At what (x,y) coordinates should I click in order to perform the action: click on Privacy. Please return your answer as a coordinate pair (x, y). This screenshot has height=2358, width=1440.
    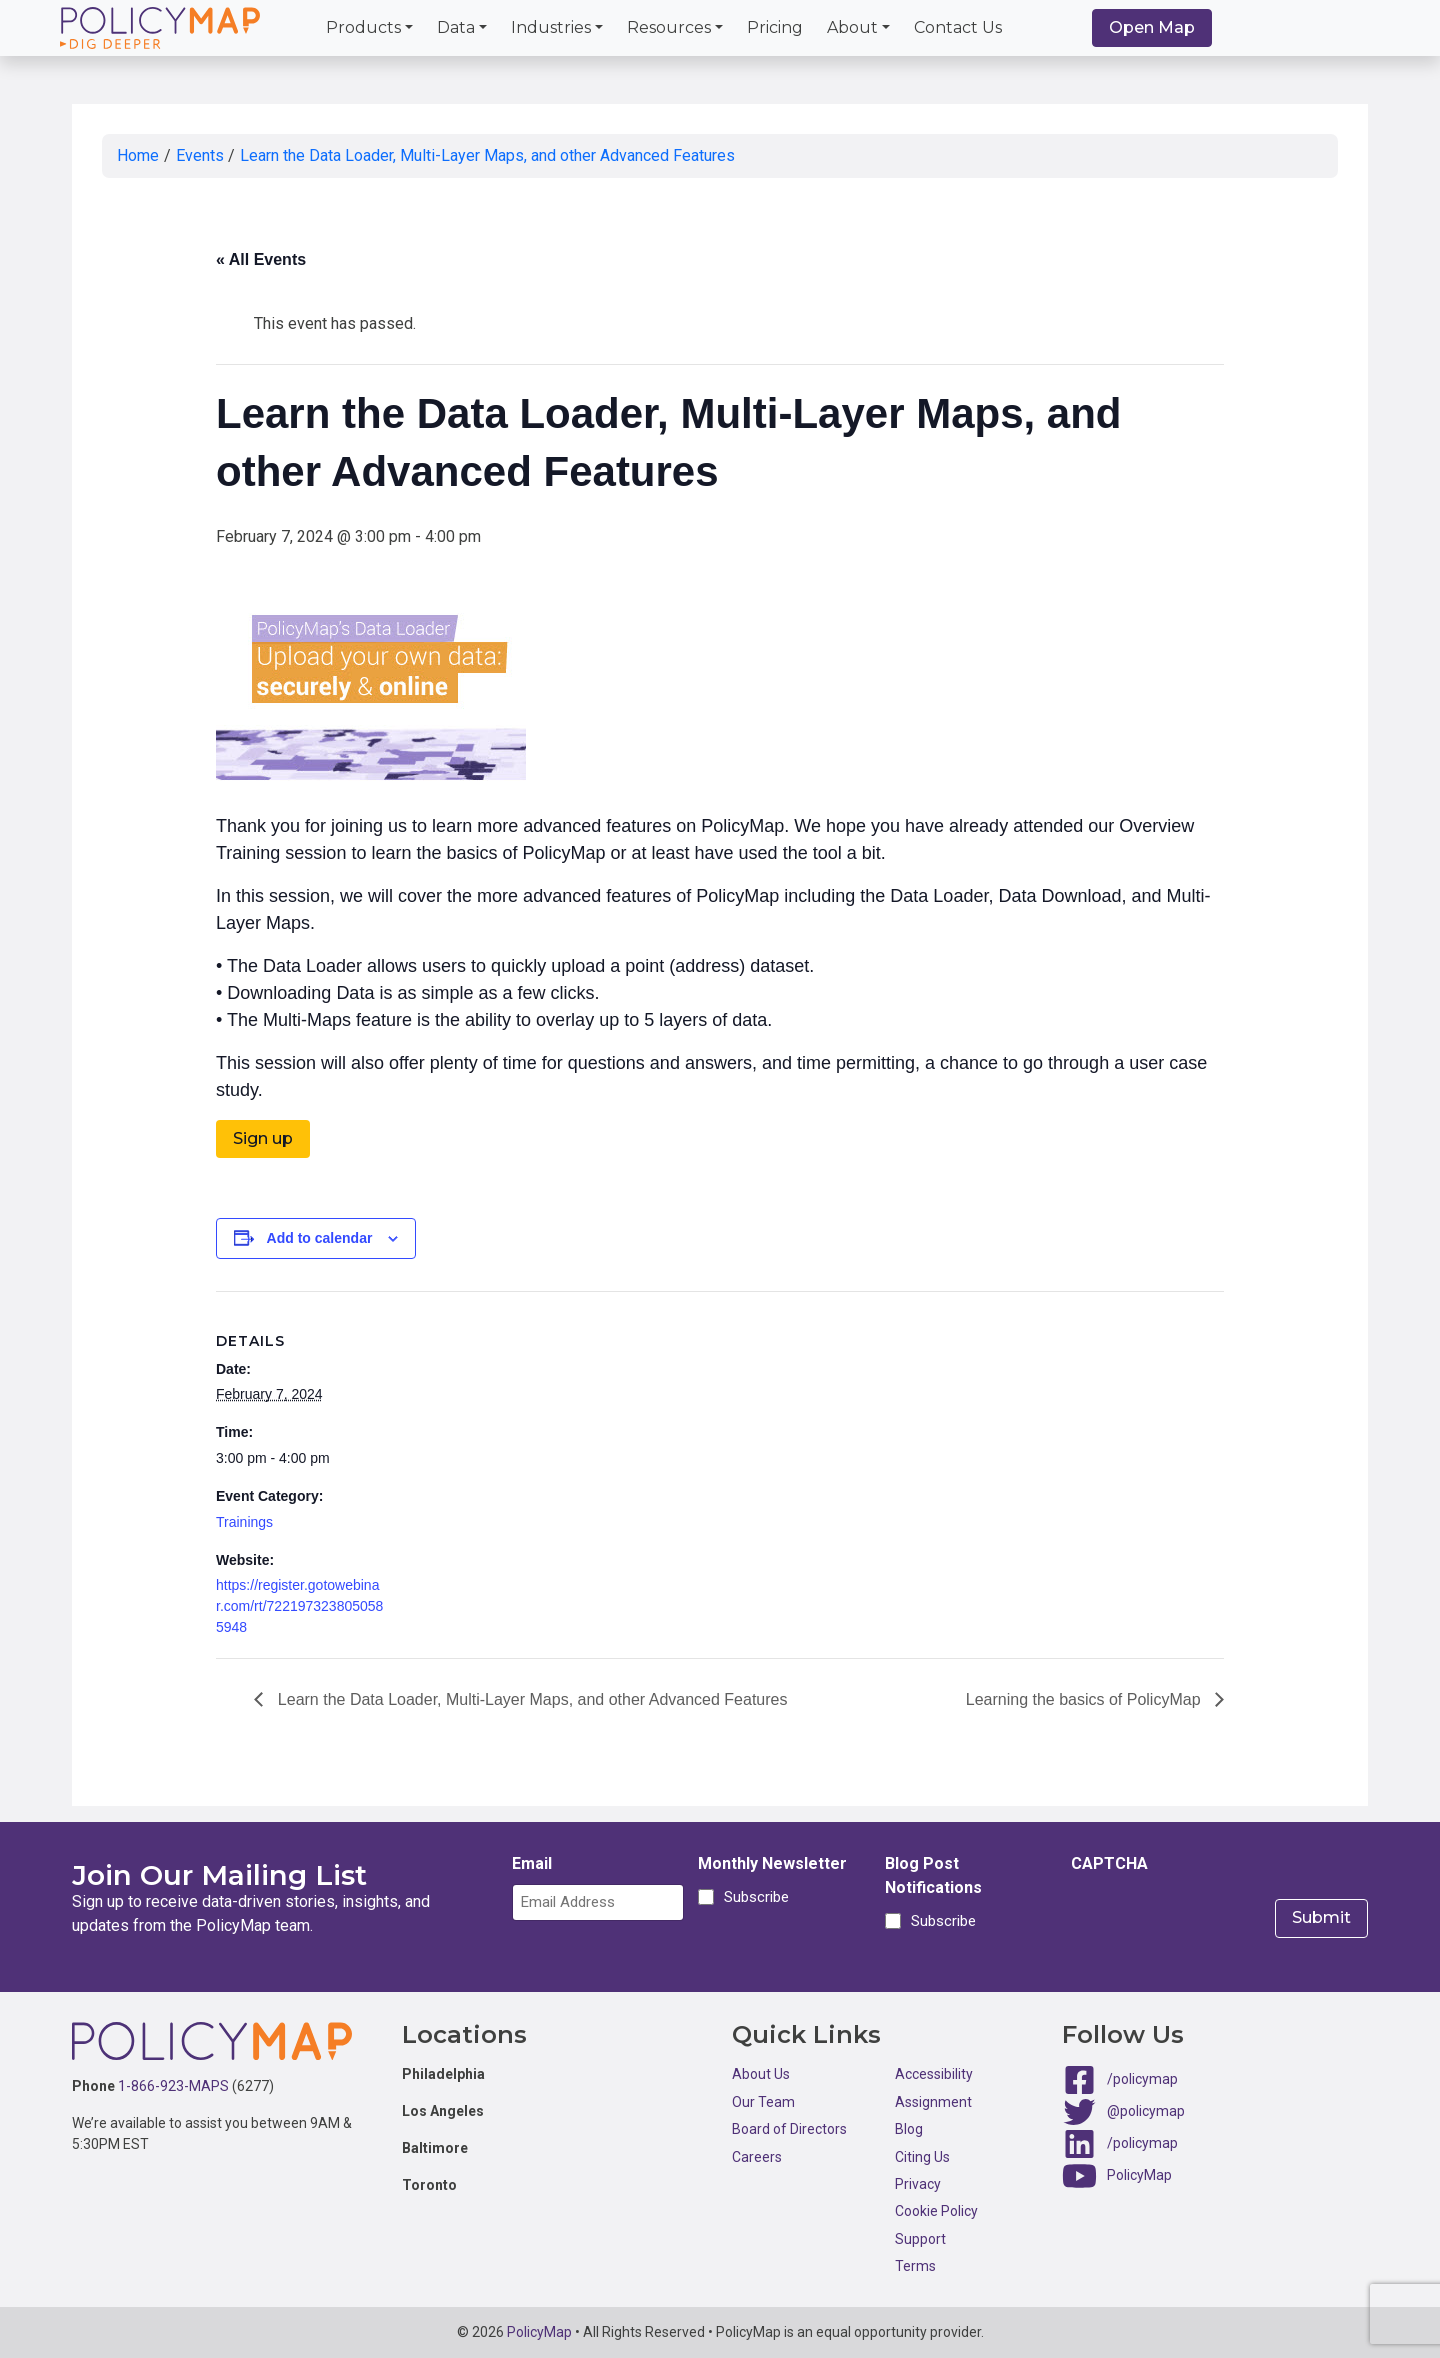
    Looking at the image, I should click on (918, 2184).